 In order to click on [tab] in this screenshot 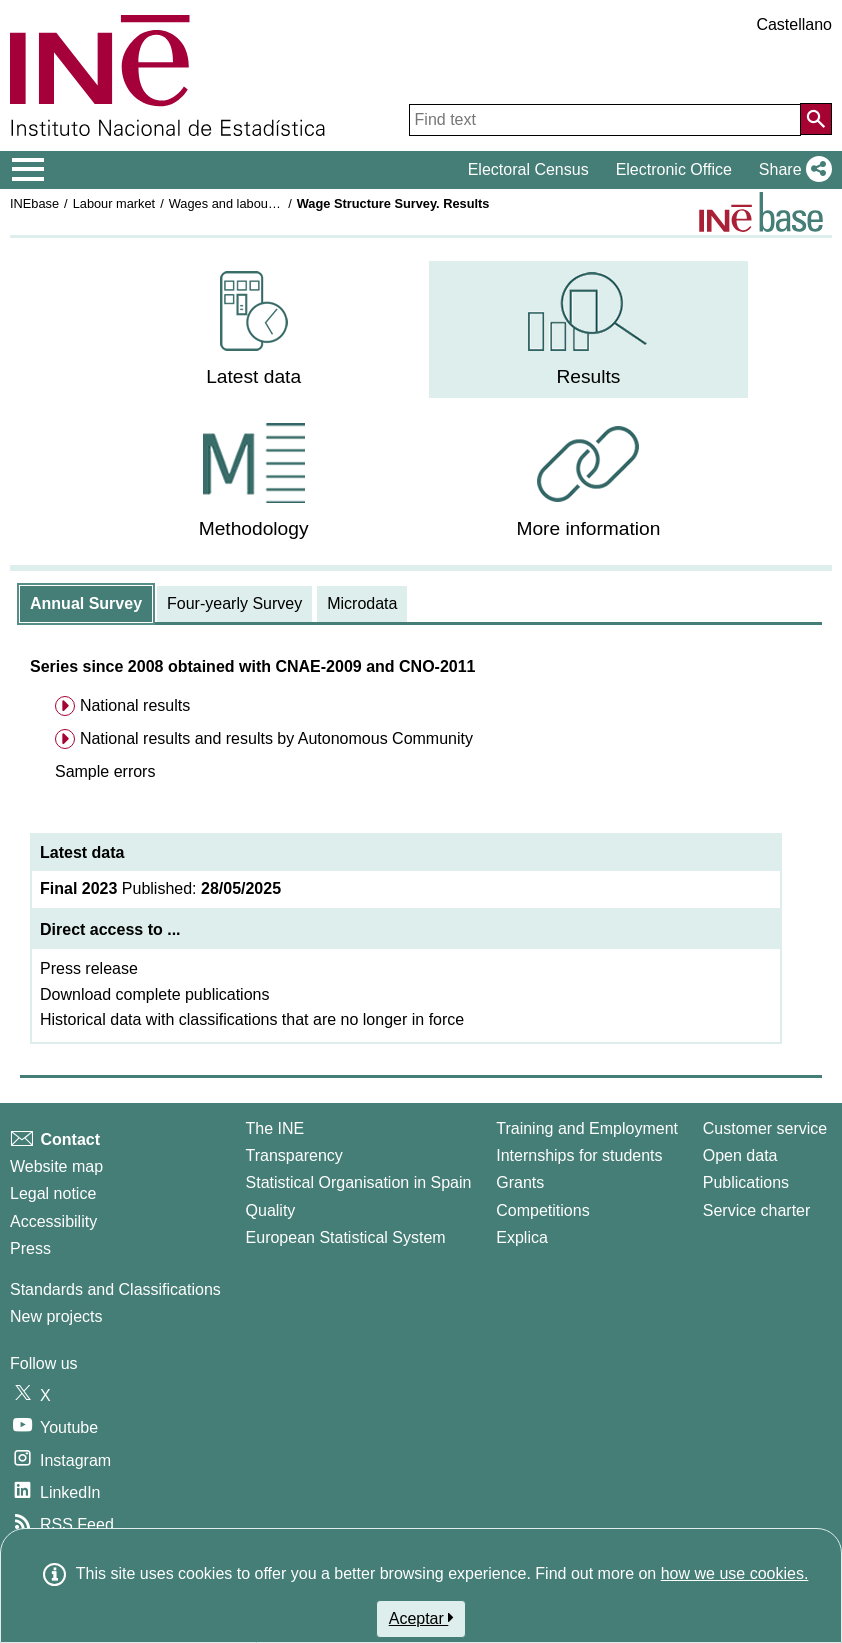, I will do `click(86, 604)`.